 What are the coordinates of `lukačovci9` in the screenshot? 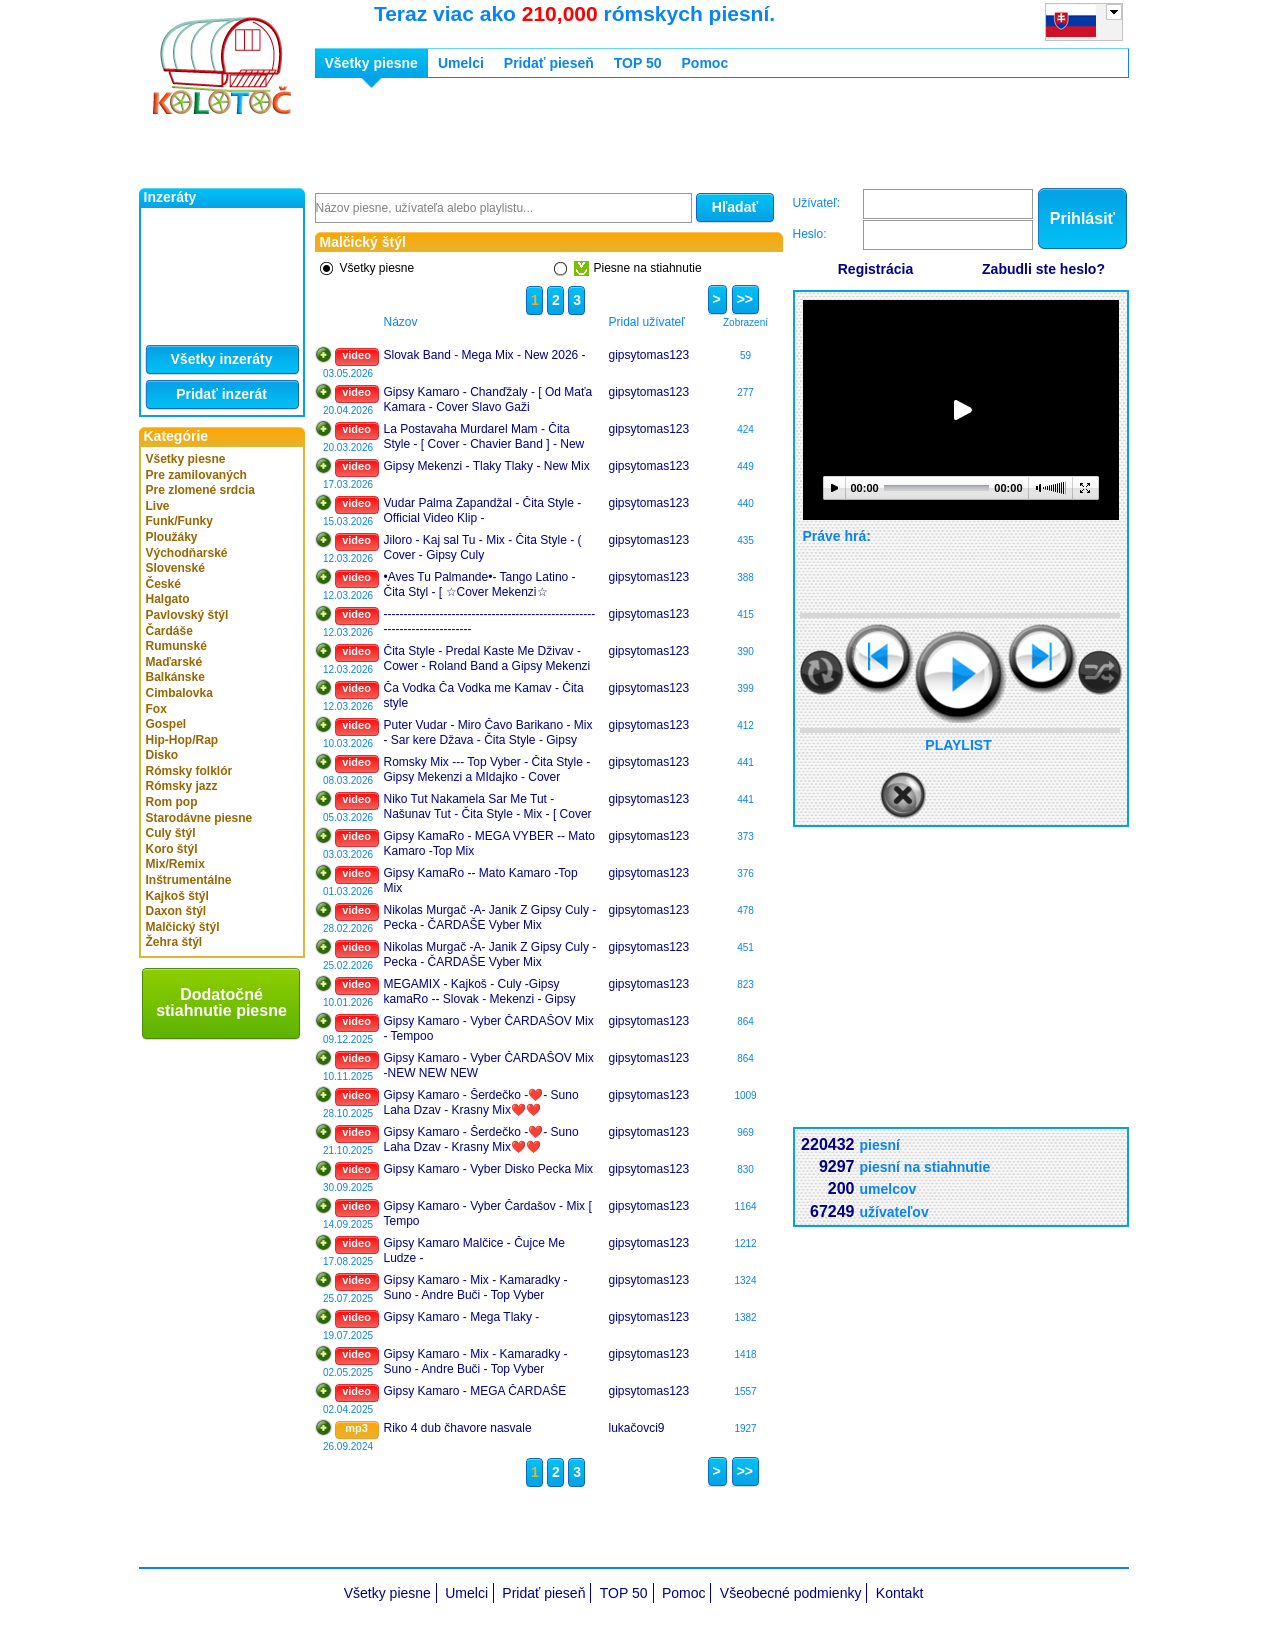 It's located at (637, 1428).